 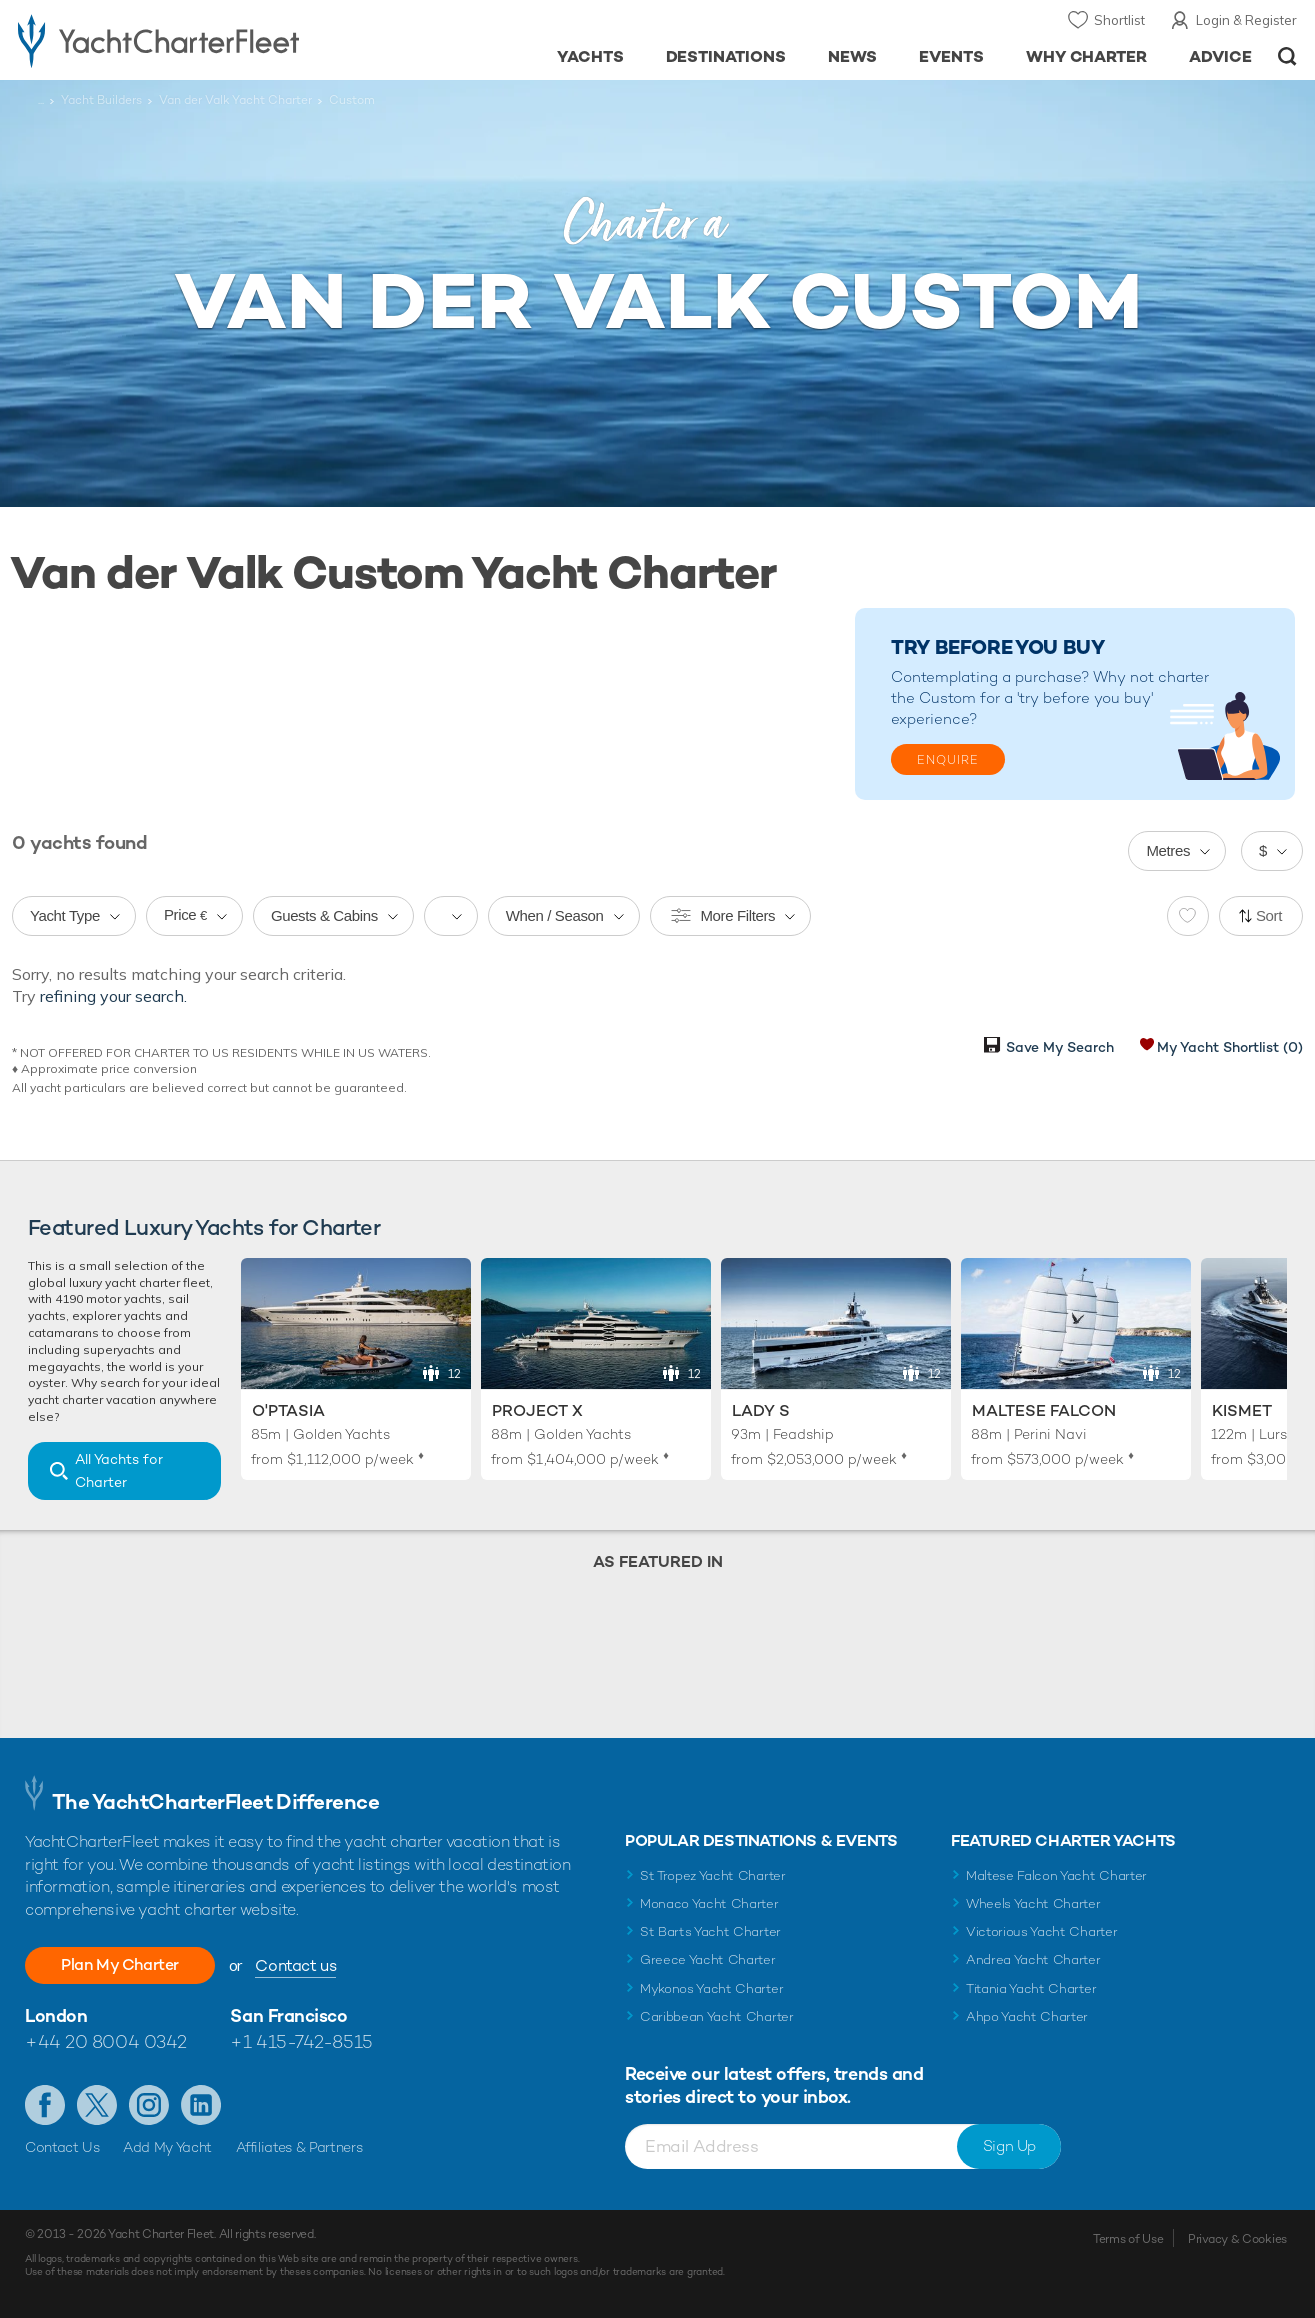 I want to click on Victorious Yacht Charter, so click(x=1041, y=1931).